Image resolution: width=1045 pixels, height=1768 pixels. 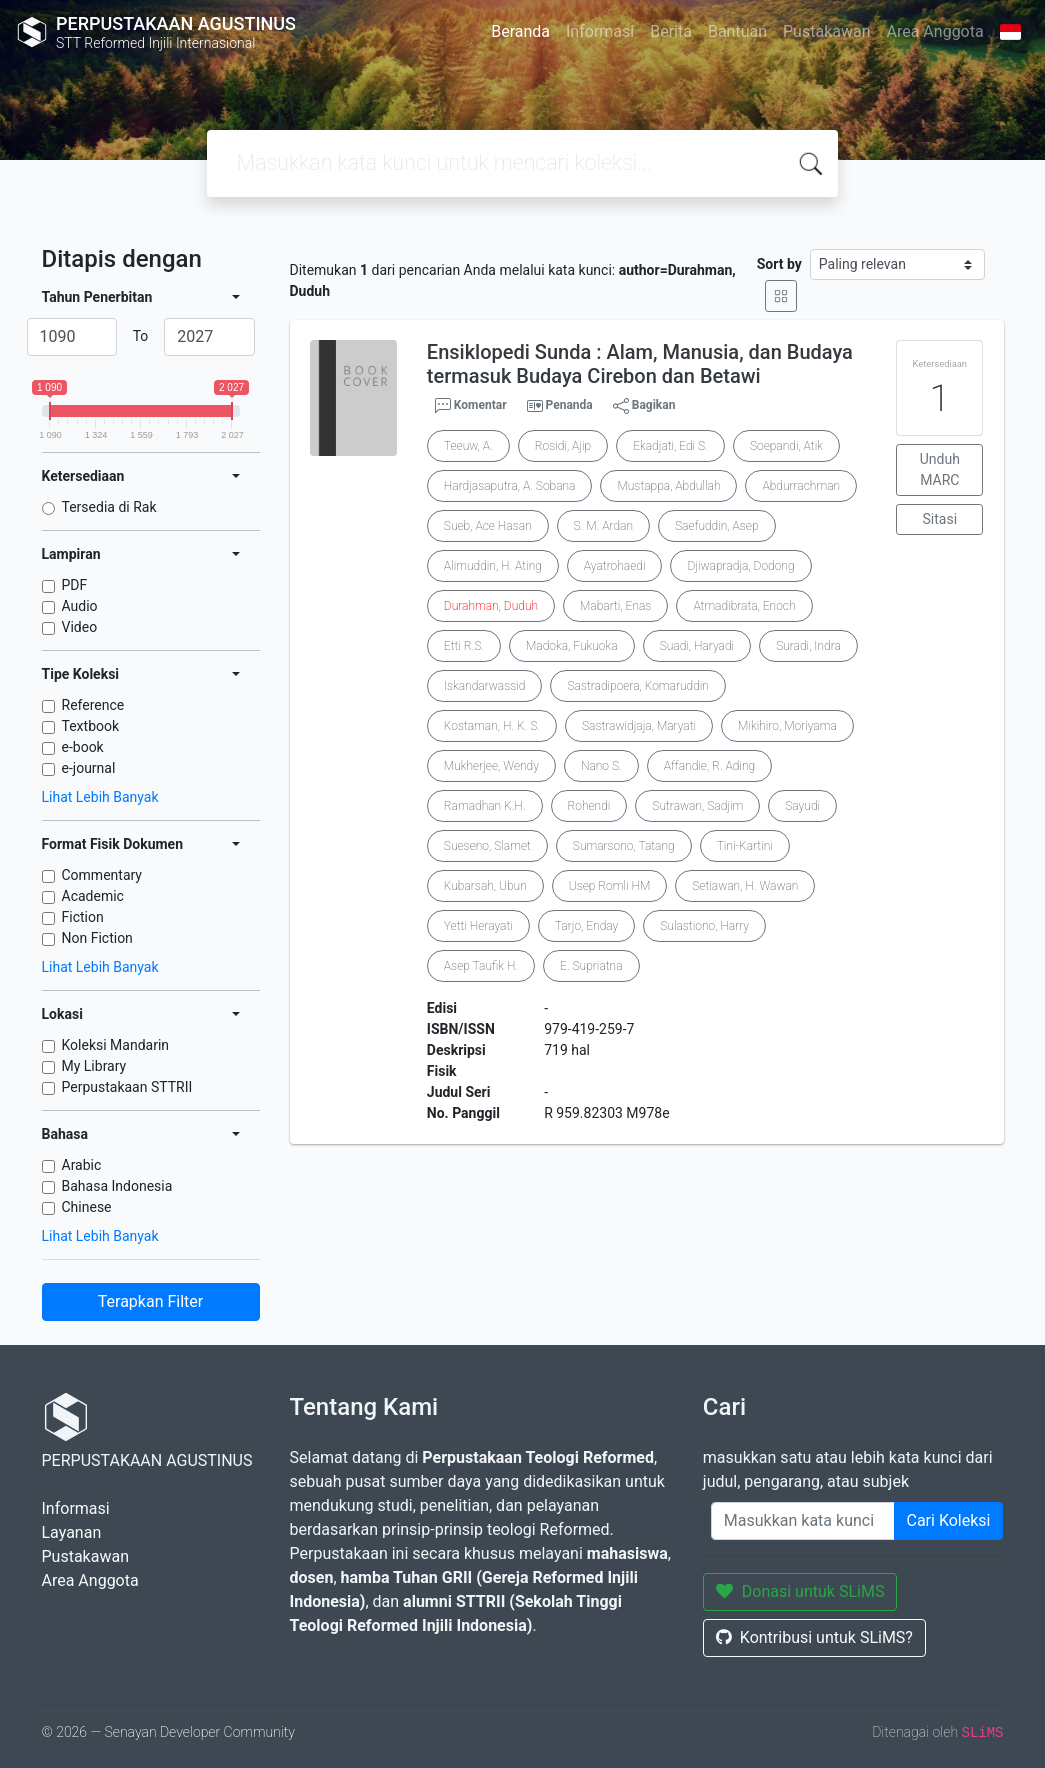 What do you see at coordinates (800, 1591) in the screenshot?
I see `Donasi untuk SLiMS` at bounding box center [800, 1591].